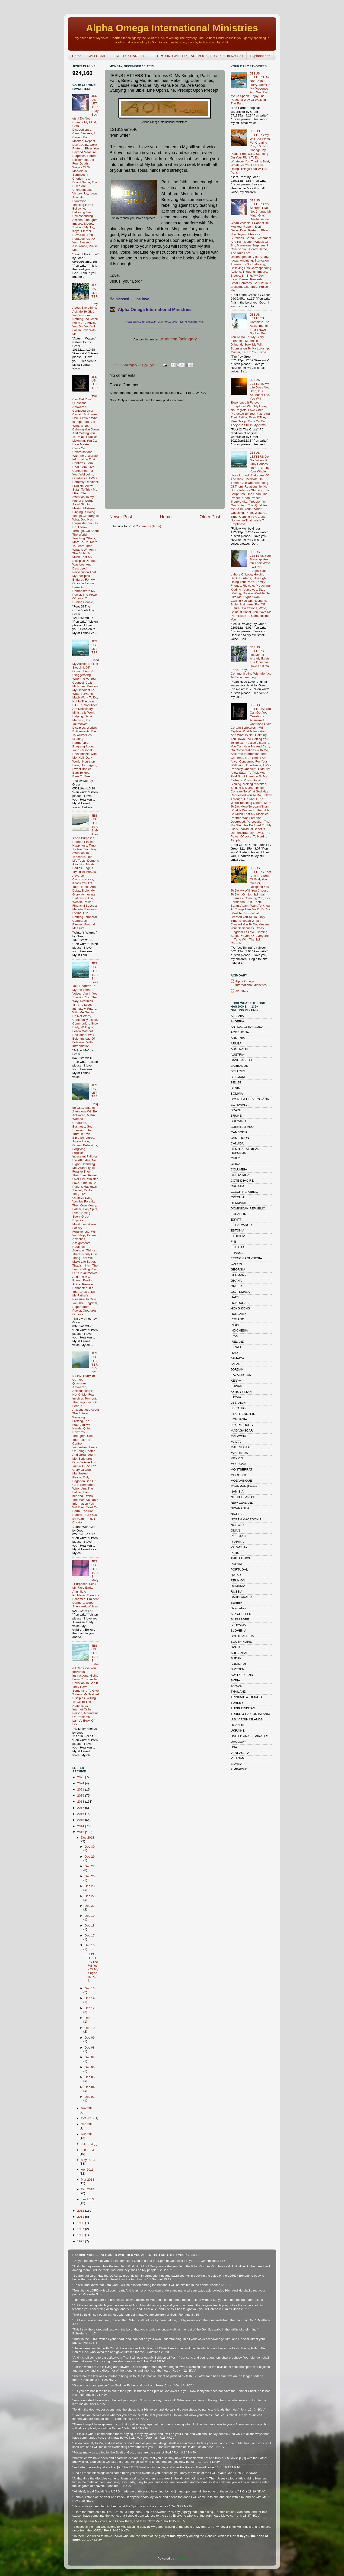 The height and width of the screenshot is (2576, 344). Describe the element at coordinates (90, 1905) in the screenshot. I see `Dec 21` at that location.